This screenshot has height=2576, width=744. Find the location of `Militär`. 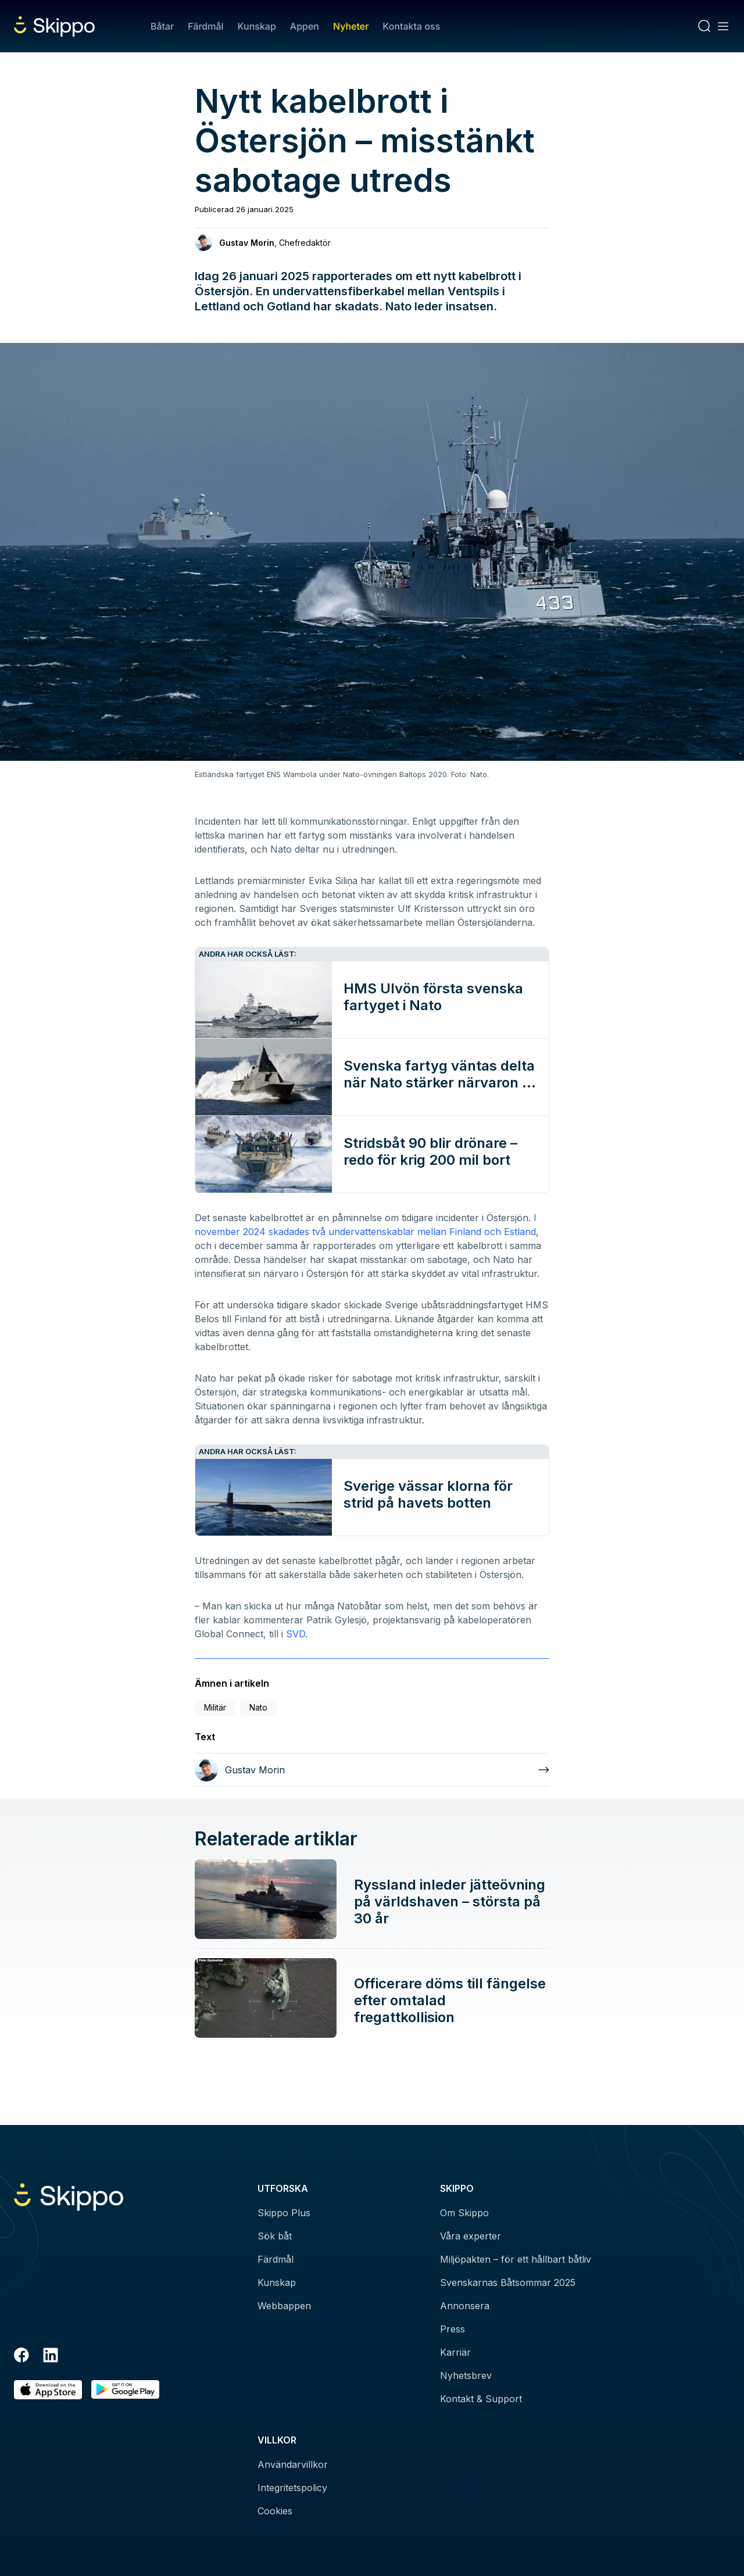

Militär is located at coordinates (215, 1707).